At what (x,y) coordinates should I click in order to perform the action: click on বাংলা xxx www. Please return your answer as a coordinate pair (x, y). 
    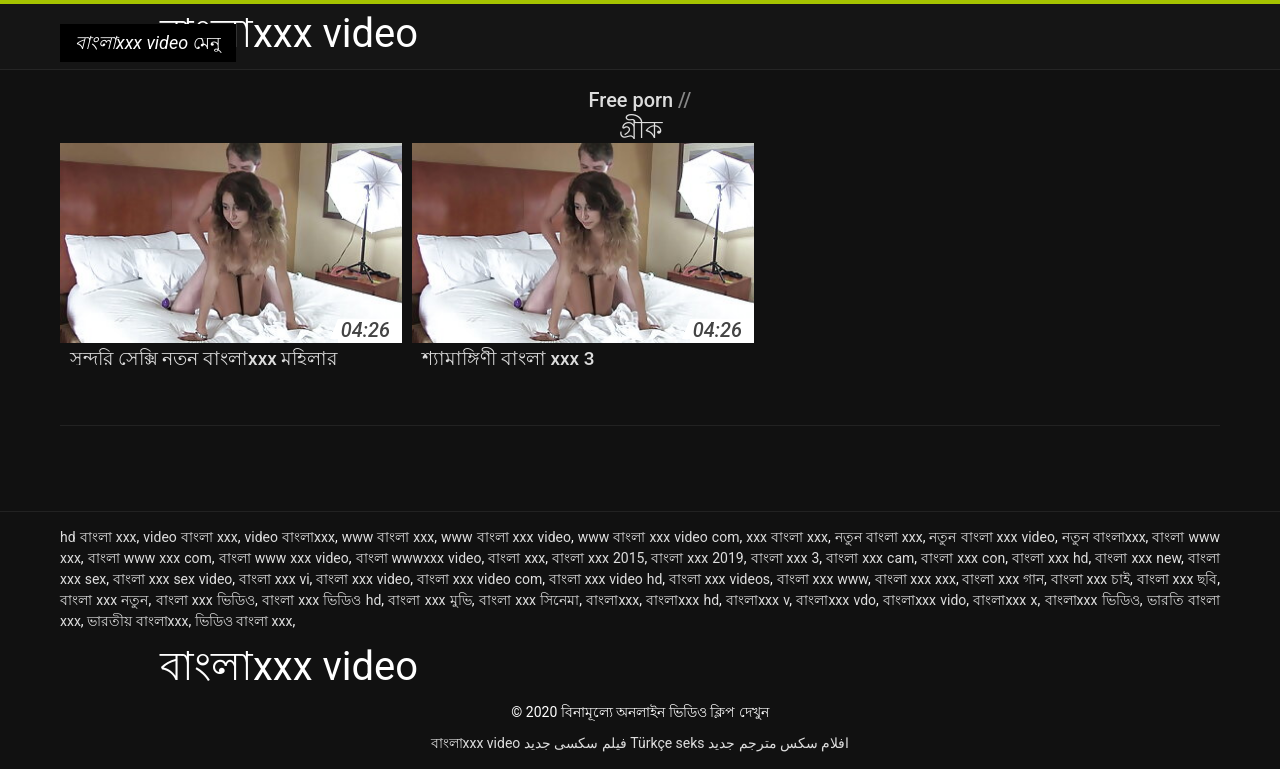
    Looking at the image, I should click on (822, 579).